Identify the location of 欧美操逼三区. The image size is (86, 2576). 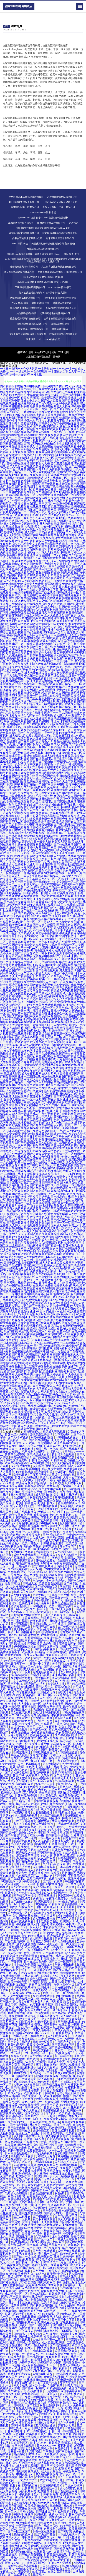
(8, 878).